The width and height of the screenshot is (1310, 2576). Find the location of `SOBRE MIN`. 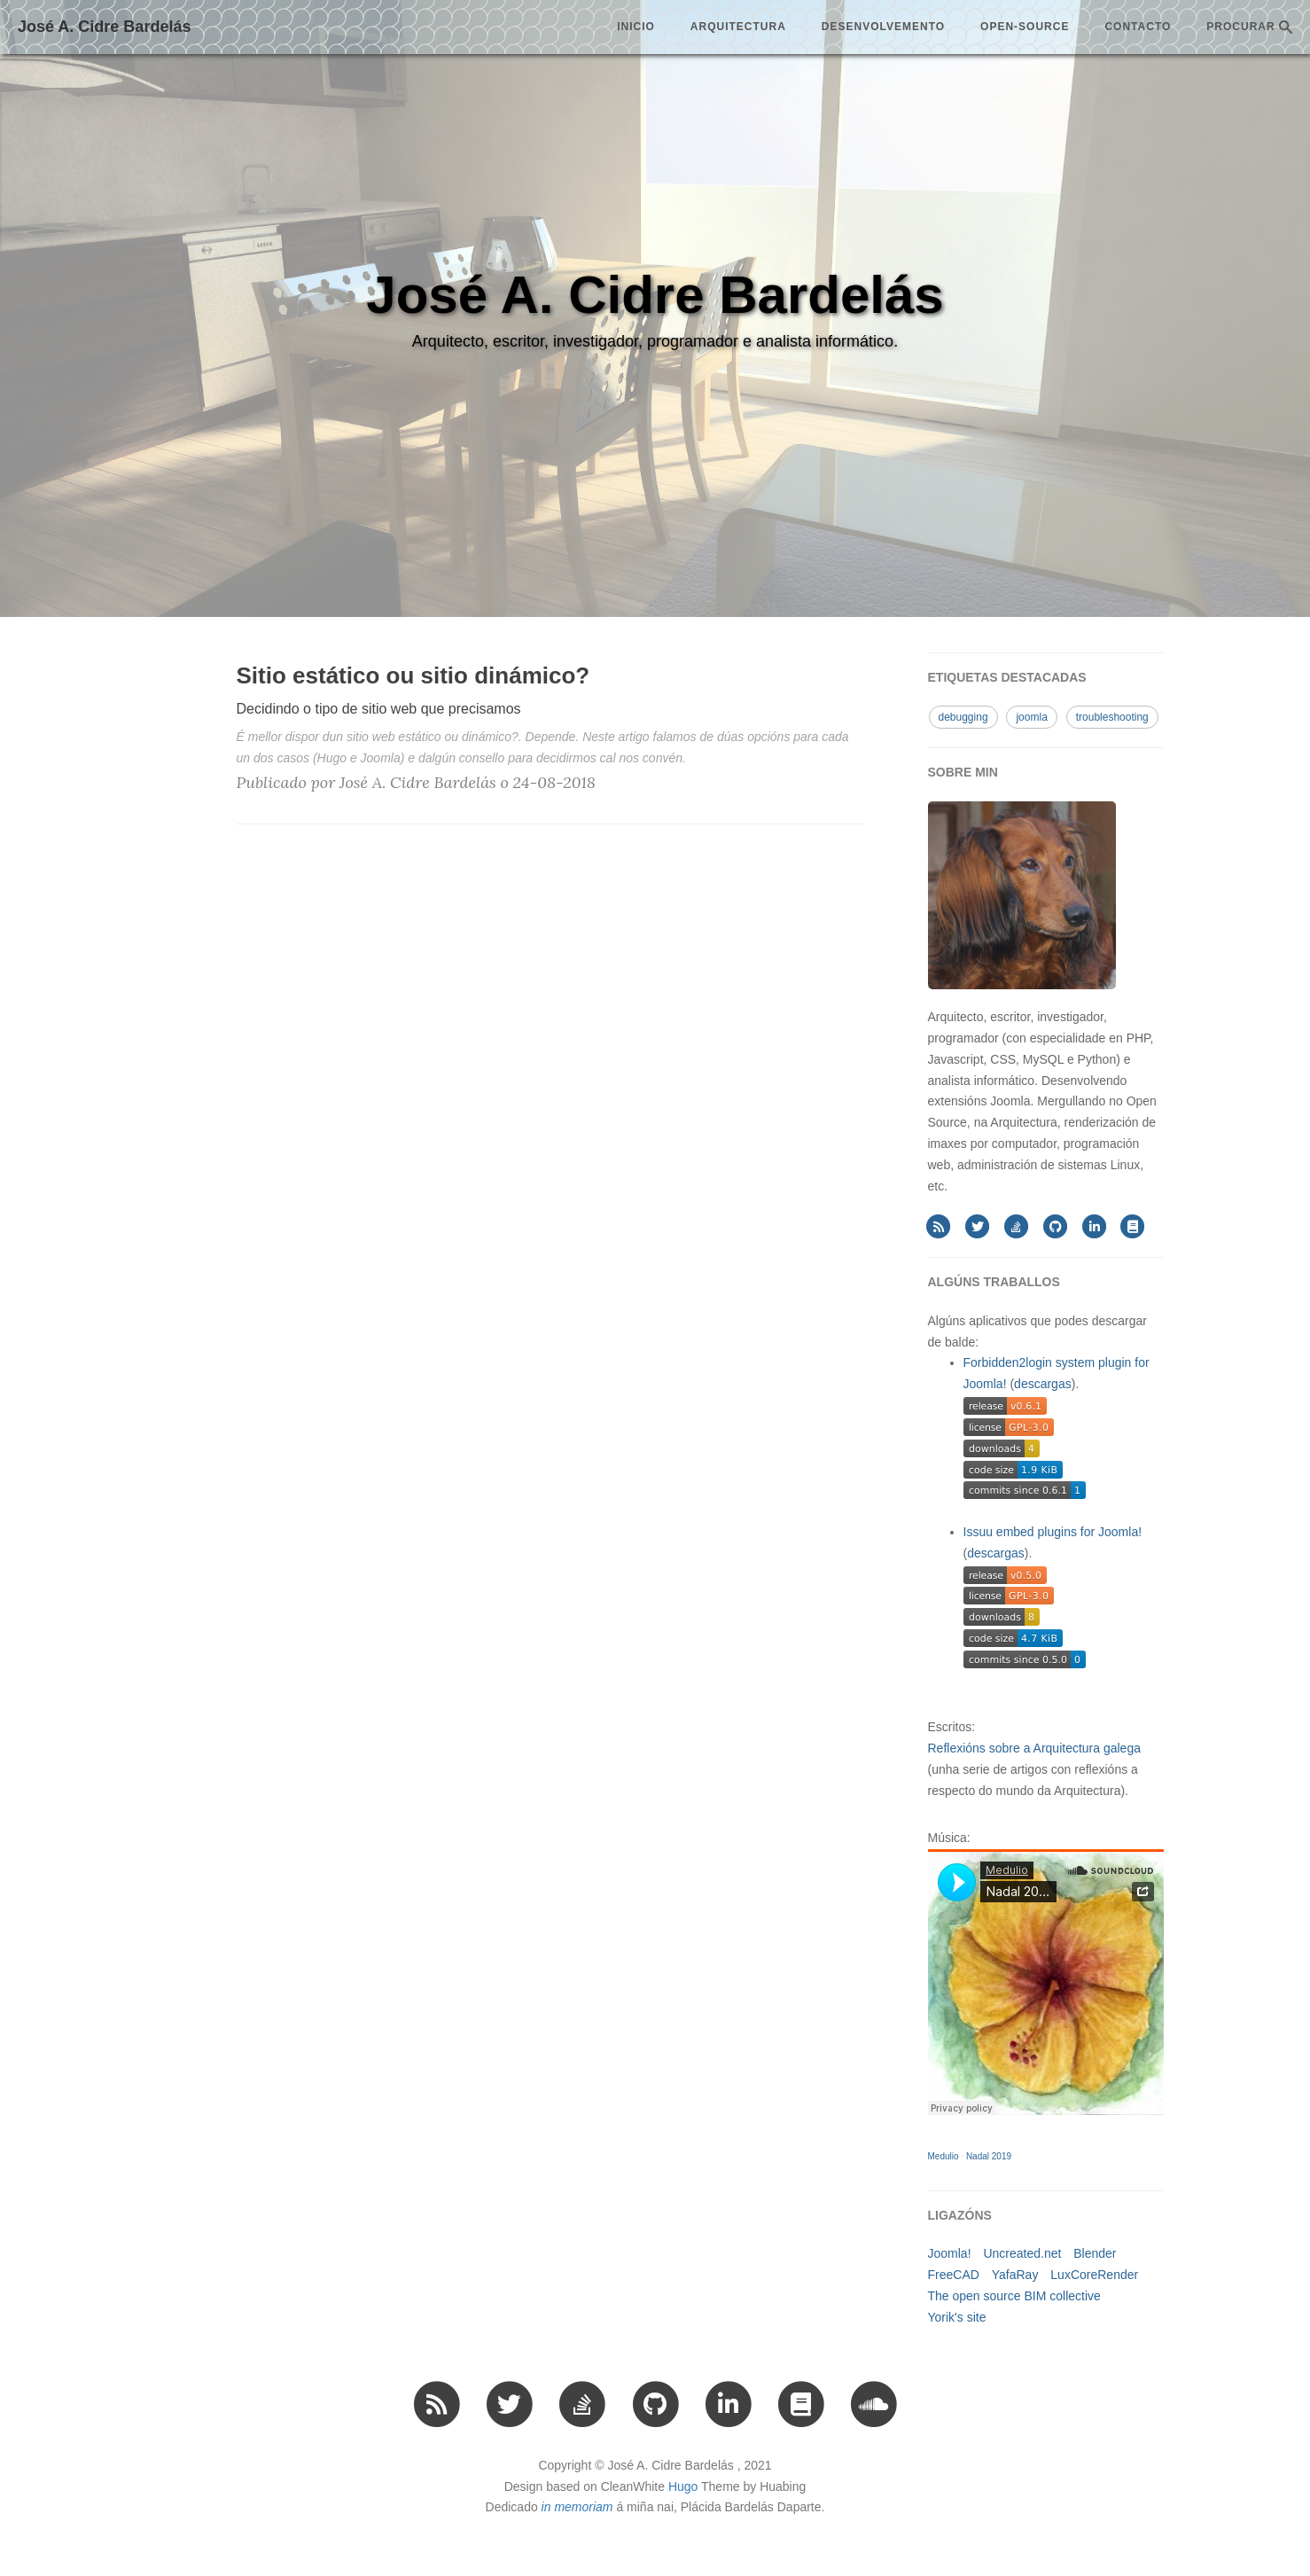

SOBRE MIN is located at coordinates (963, 772).